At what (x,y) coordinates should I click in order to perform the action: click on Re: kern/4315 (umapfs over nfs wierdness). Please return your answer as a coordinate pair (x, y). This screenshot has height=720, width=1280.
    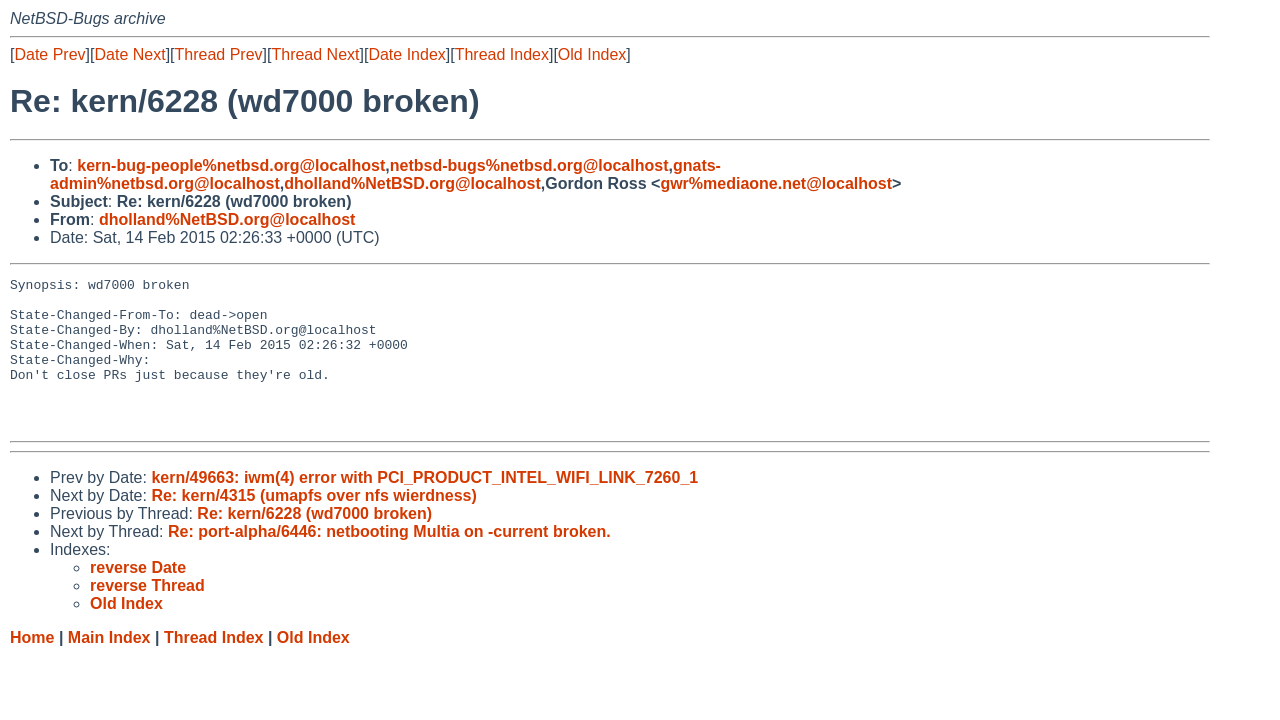
    Looking at the image, I should click on (313, 525).